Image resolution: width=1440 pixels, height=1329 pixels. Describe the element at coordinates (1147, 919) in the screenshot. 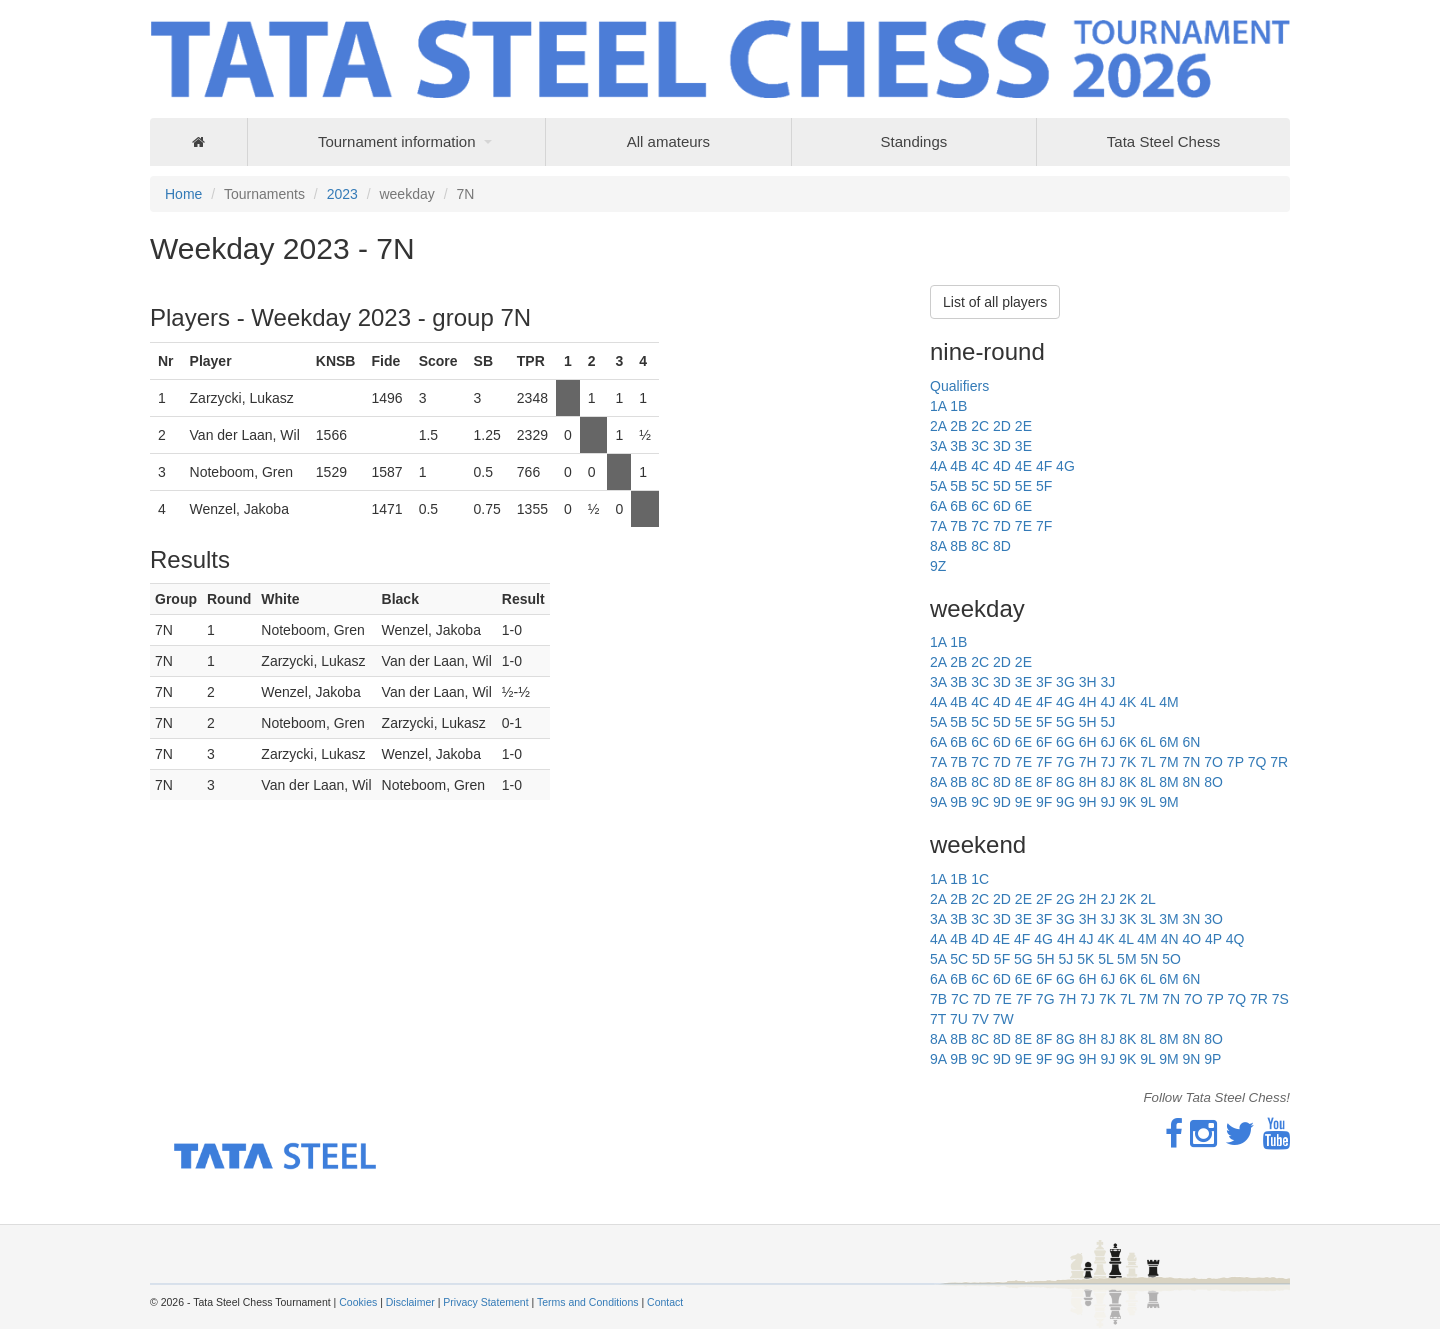

I see `3L` at that location.